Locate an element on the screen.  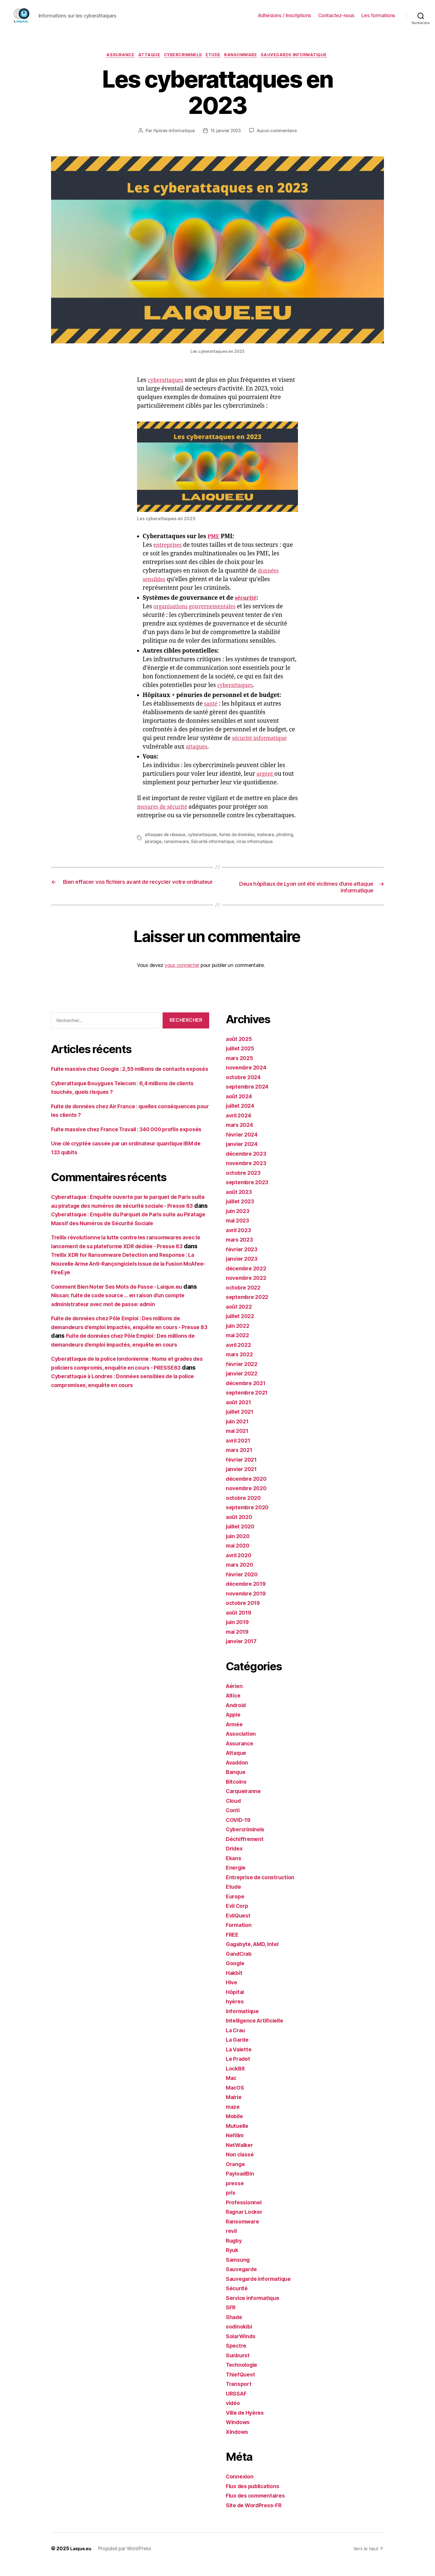
Hive is located at coordinates (232, 1994).